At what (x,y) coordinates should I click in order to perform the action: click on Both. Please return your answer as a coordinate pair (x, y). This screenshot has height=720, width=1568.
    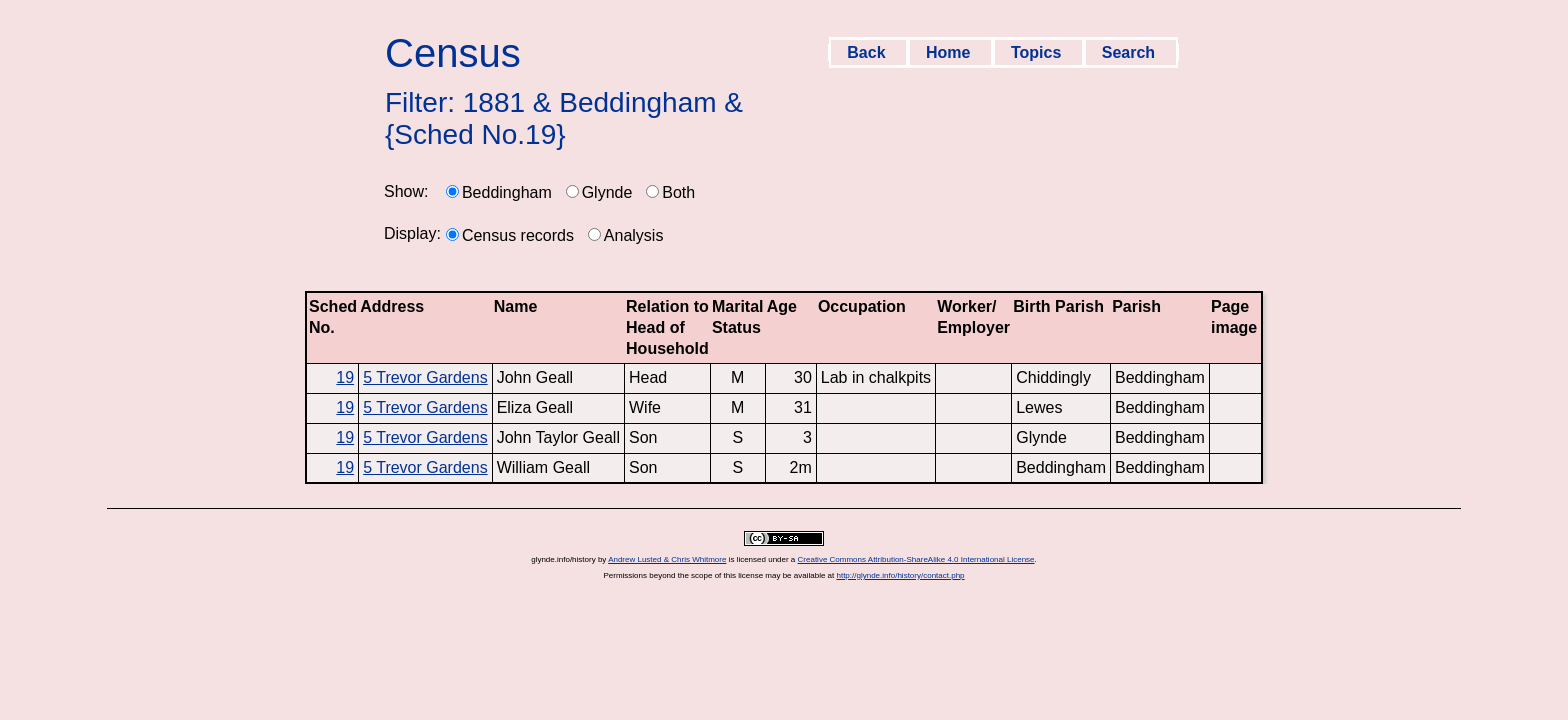
    Looking at the image, I should click on (678, 192).